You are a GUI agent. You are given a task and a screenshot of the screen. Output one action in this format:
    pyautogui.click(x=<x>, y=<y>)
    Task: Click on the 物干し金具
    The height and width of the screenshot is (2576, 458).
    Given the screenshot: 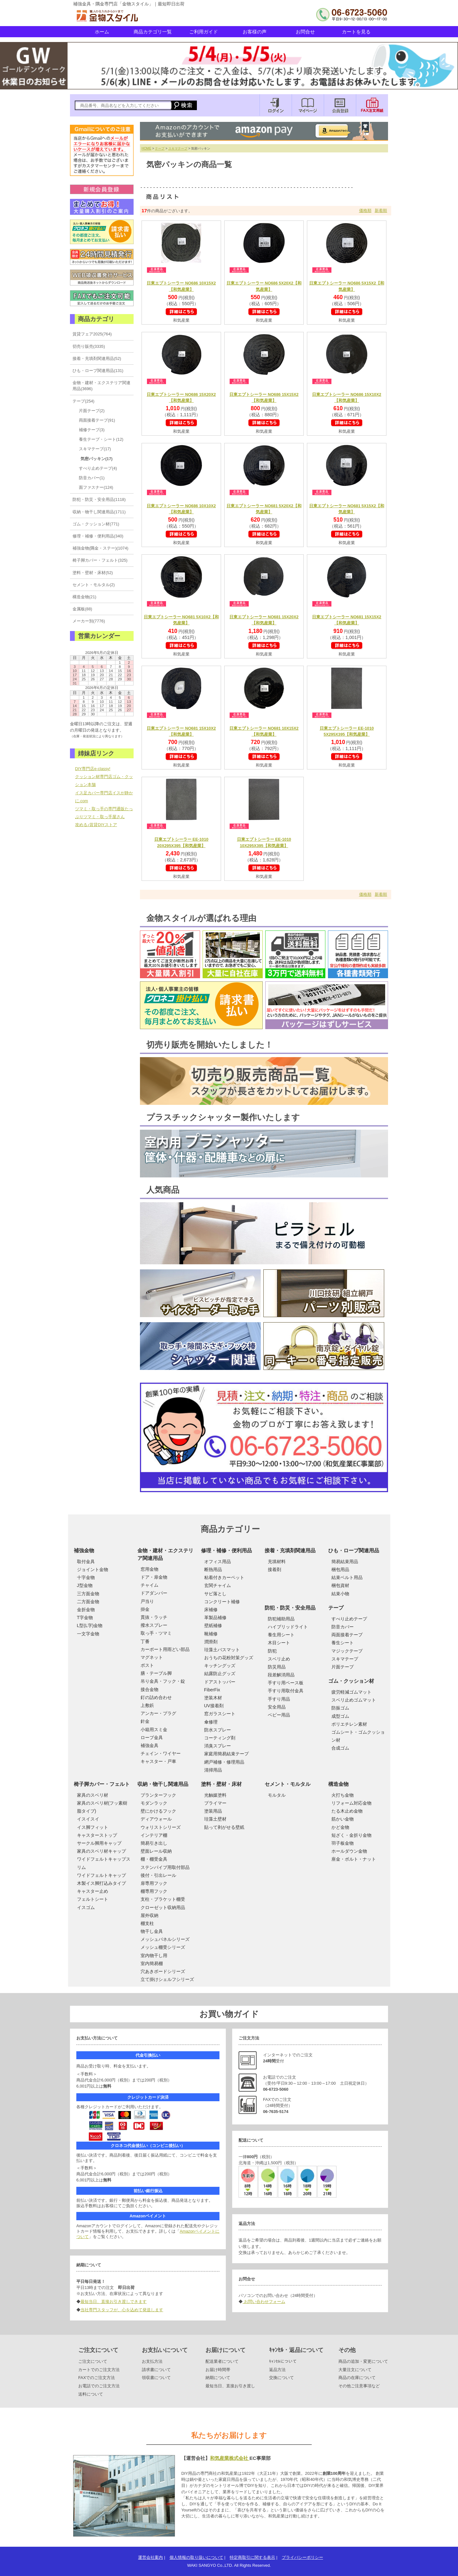 What is the action you would take?
    pyautogui.click(x=152, y=1931)
    